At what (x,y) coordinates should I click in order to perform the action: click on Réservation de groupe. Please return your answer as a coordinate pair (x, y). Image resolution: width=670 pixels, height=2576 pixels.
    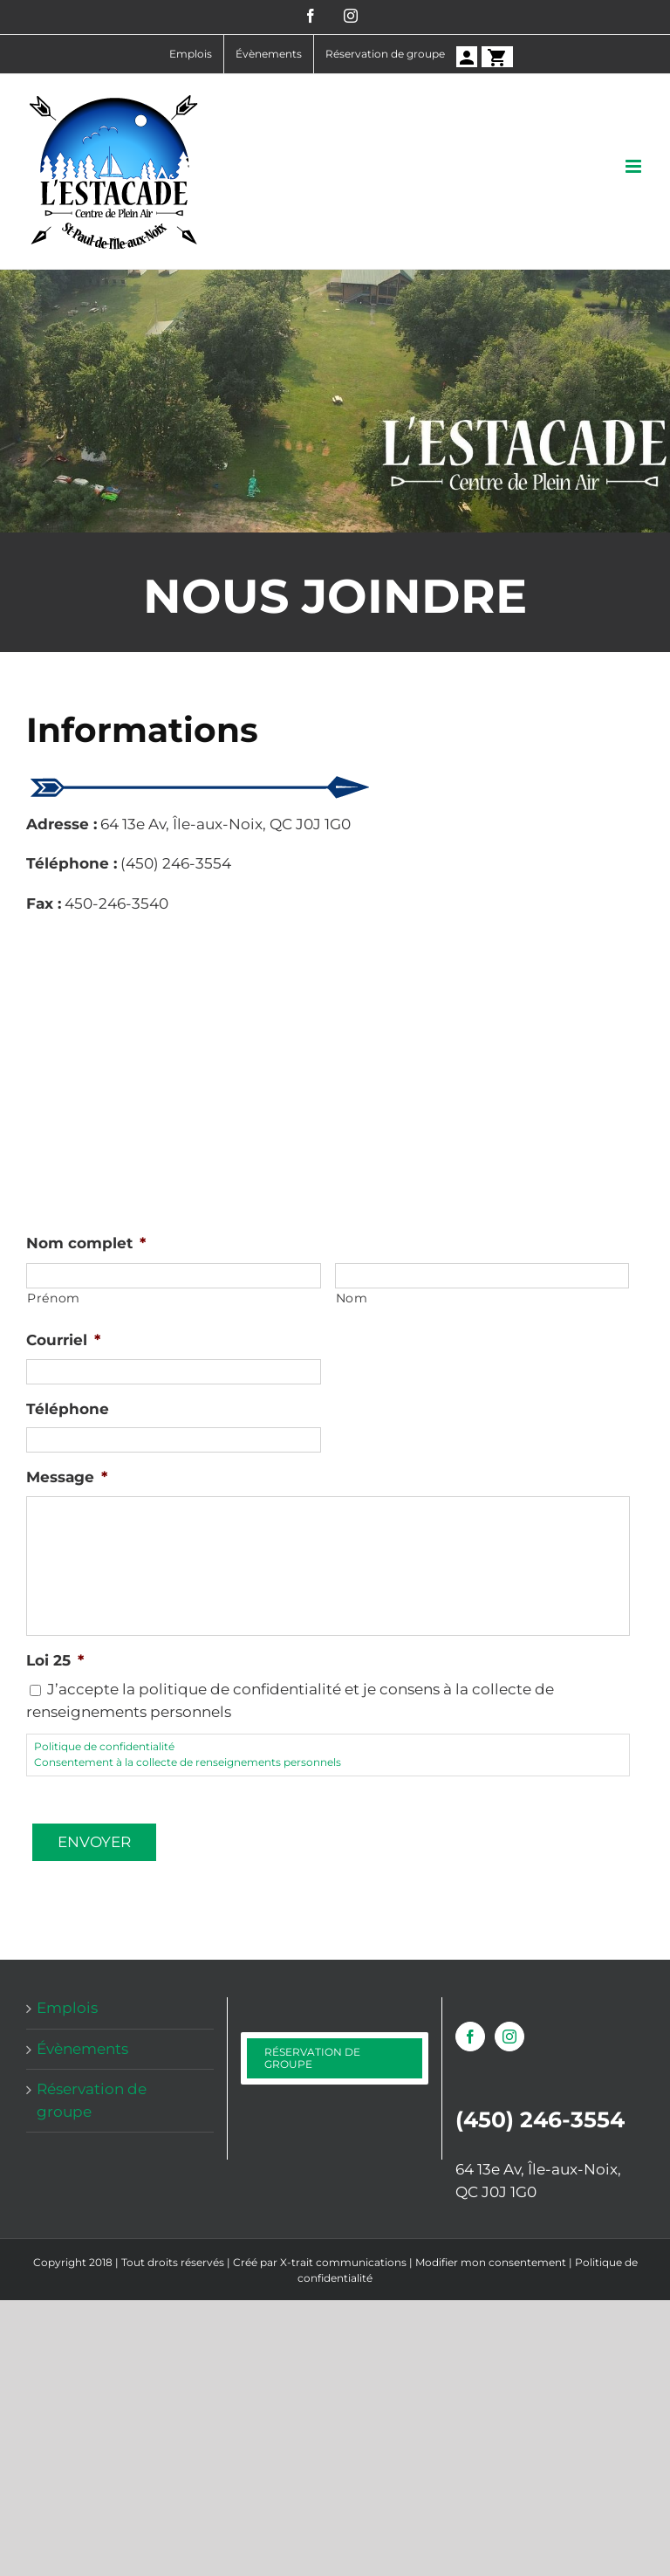
    Looking at the image, I should click on (92, 2100).